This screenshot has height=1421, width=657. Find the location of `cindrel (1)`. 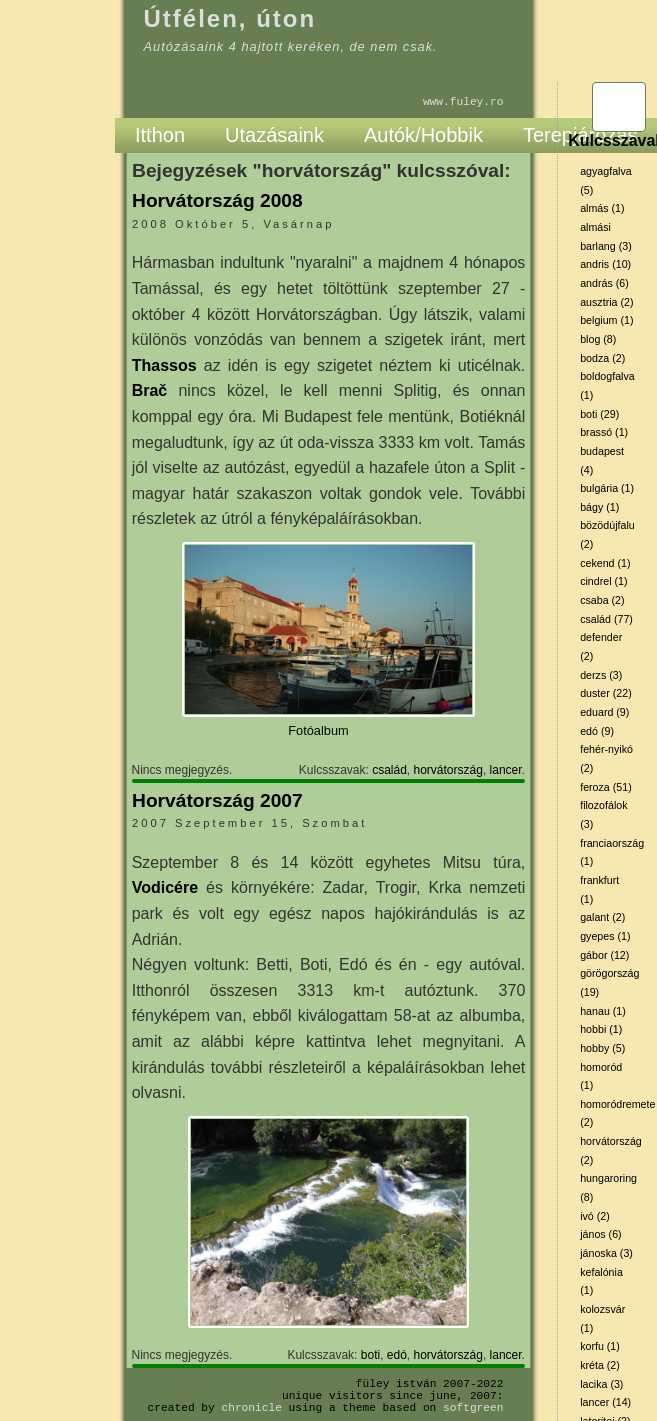

cindrel (1) is located at coordinates (603, 581).